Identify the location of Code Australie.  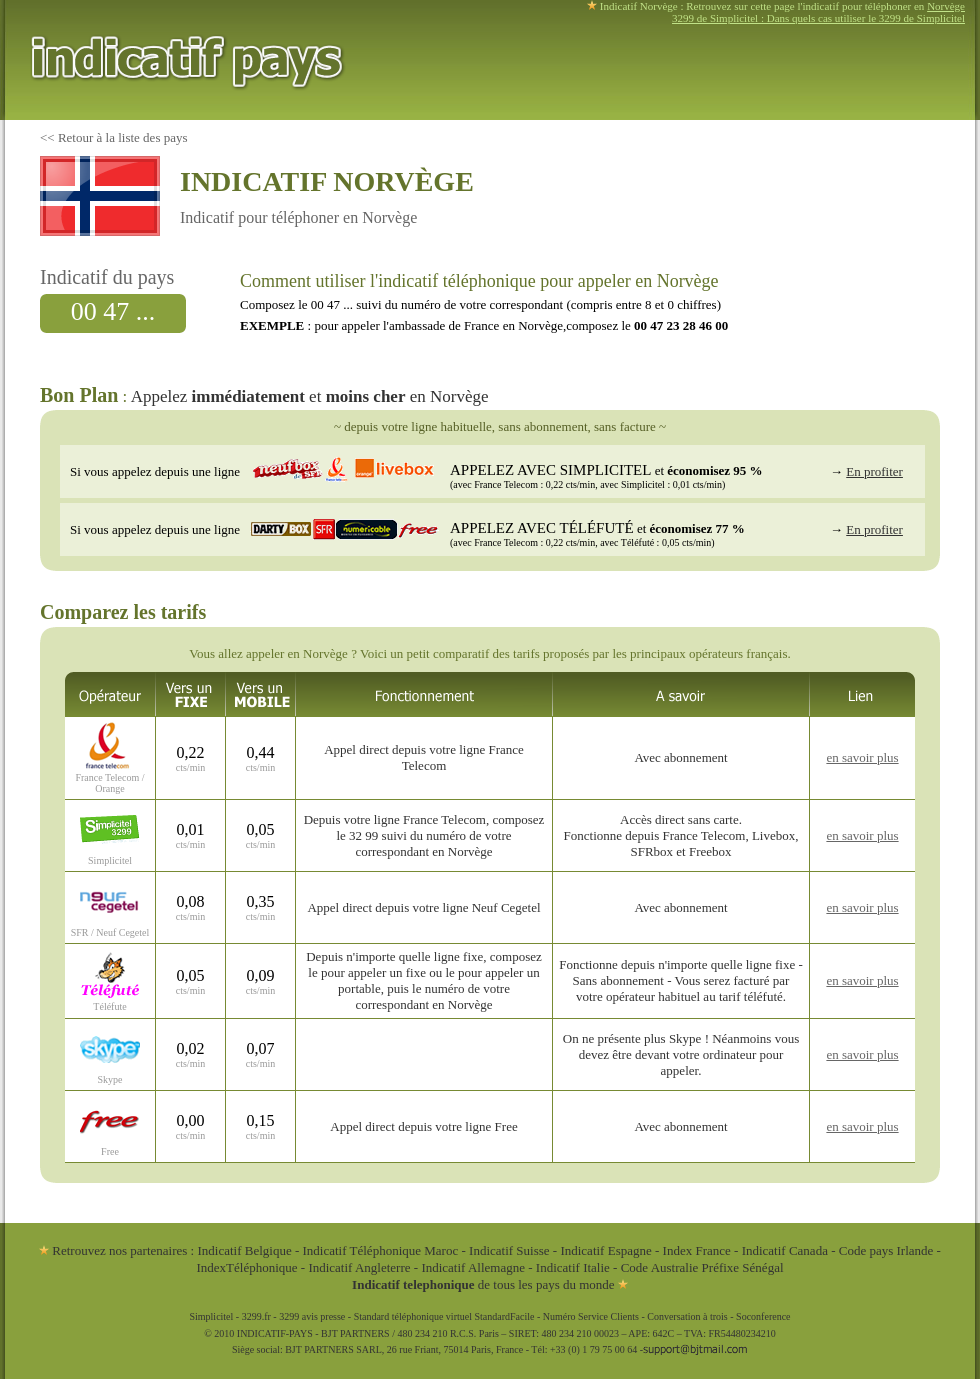
(660, 1267).